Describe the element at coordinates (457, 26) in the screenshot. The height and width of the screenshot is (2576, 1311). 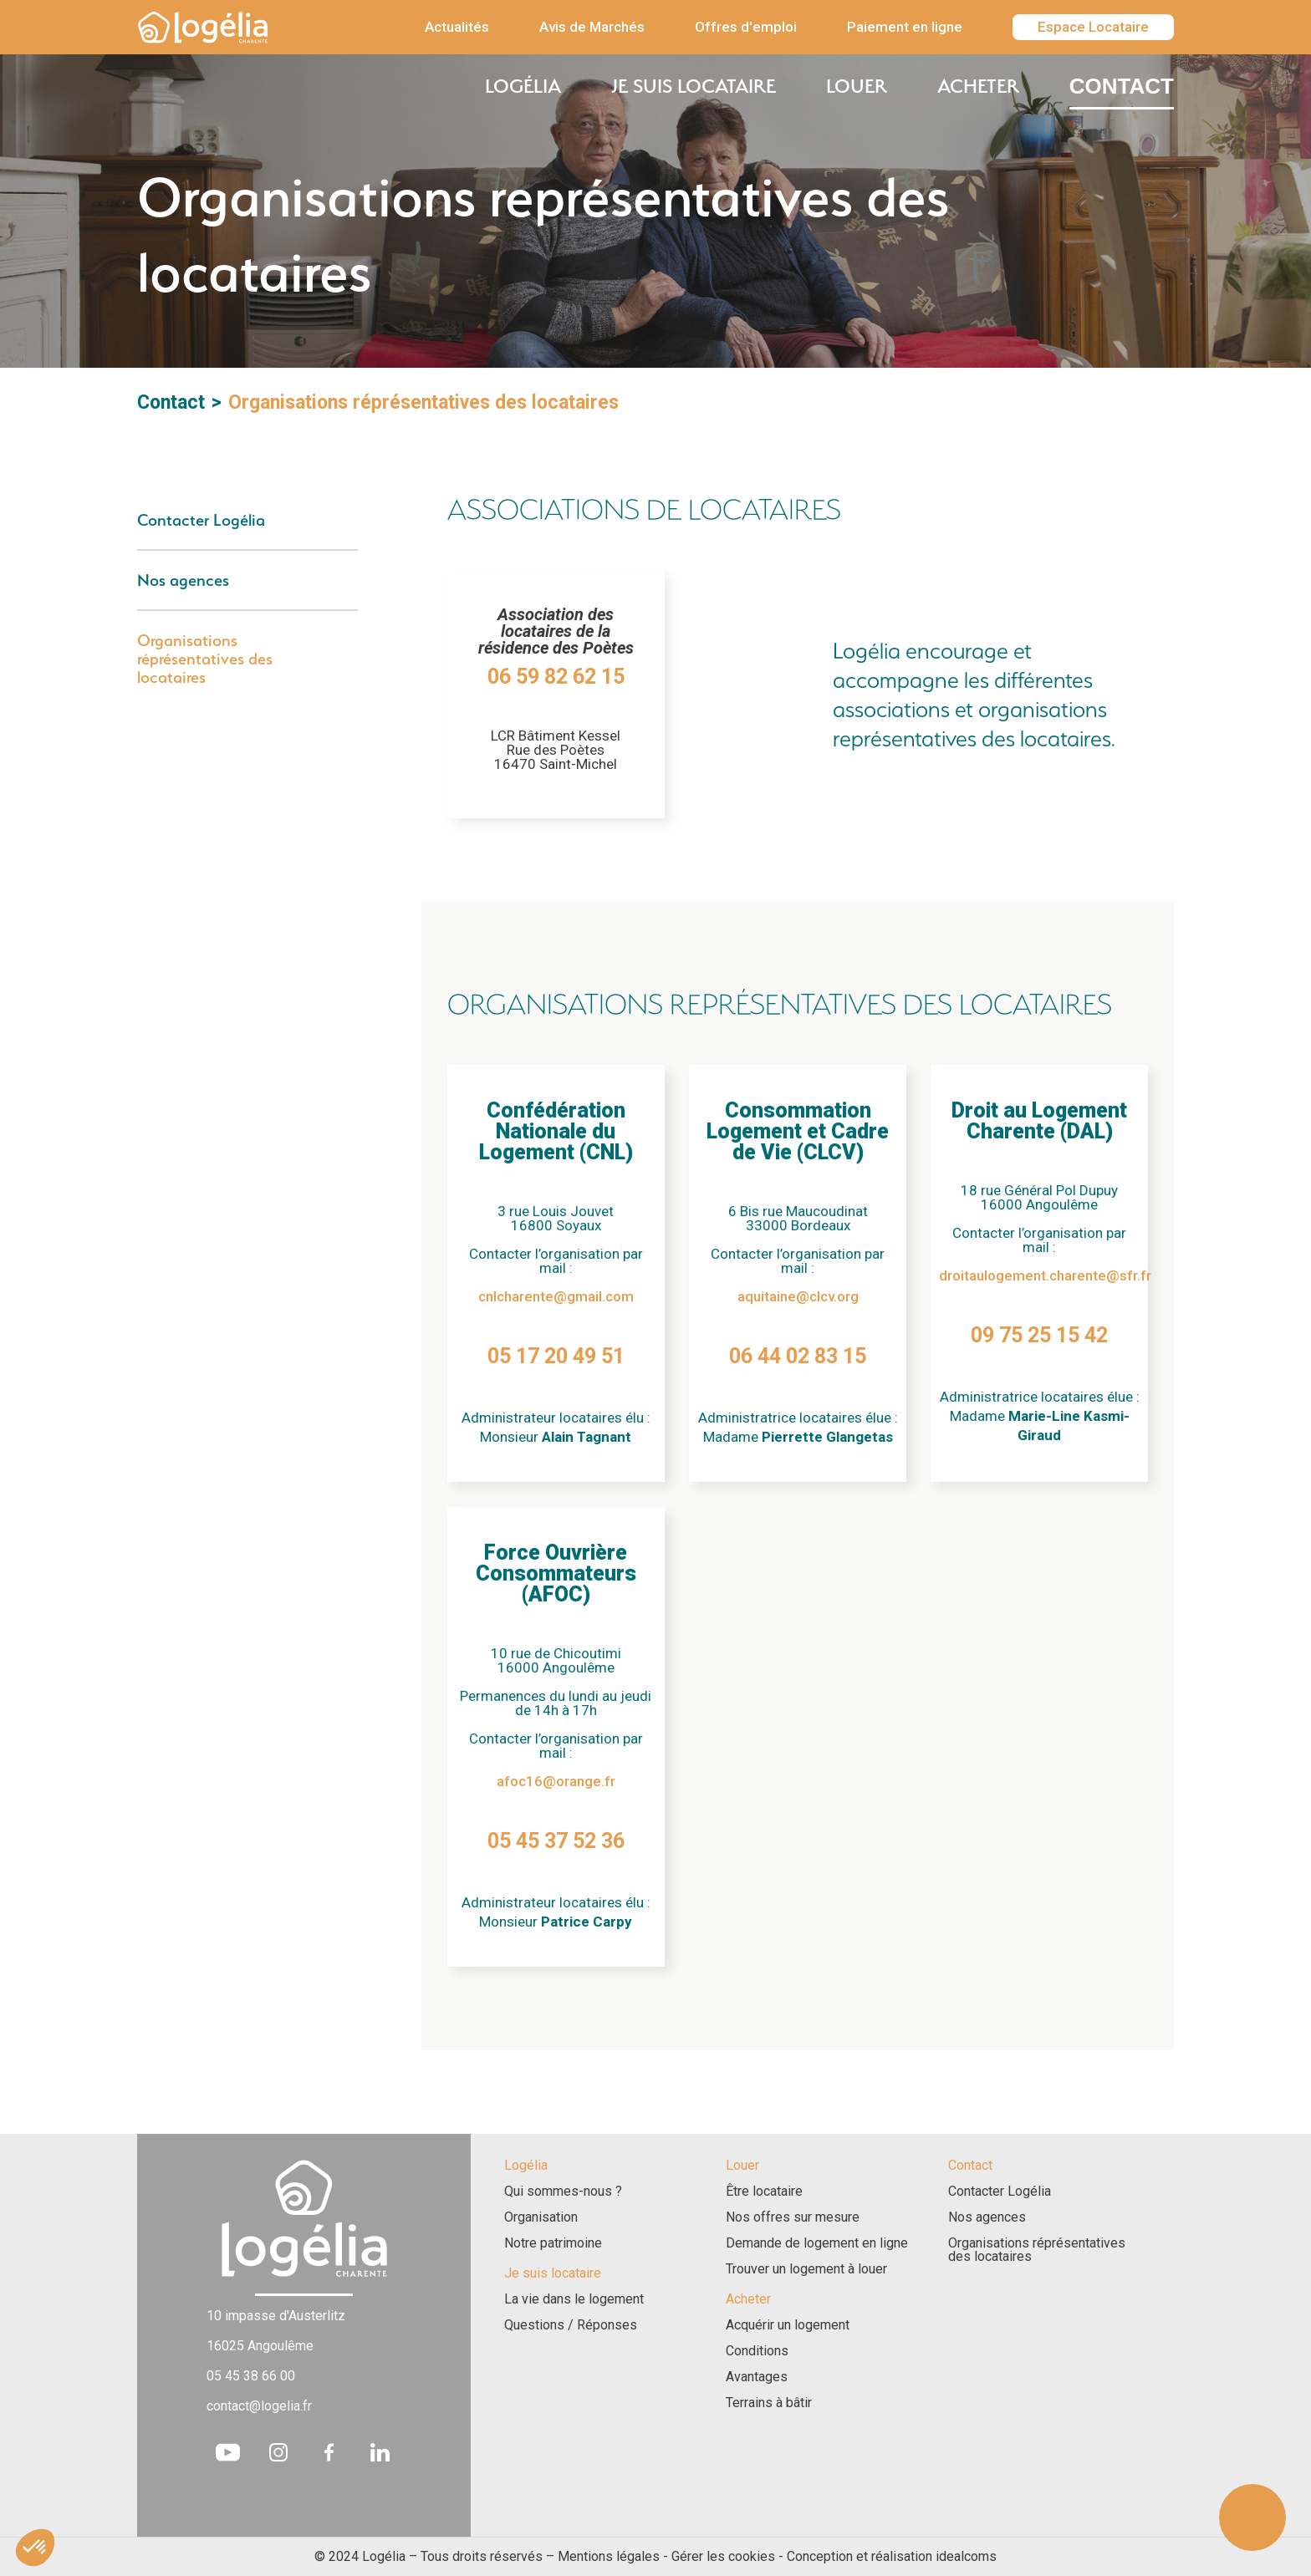
I see `Actualités` at that location.